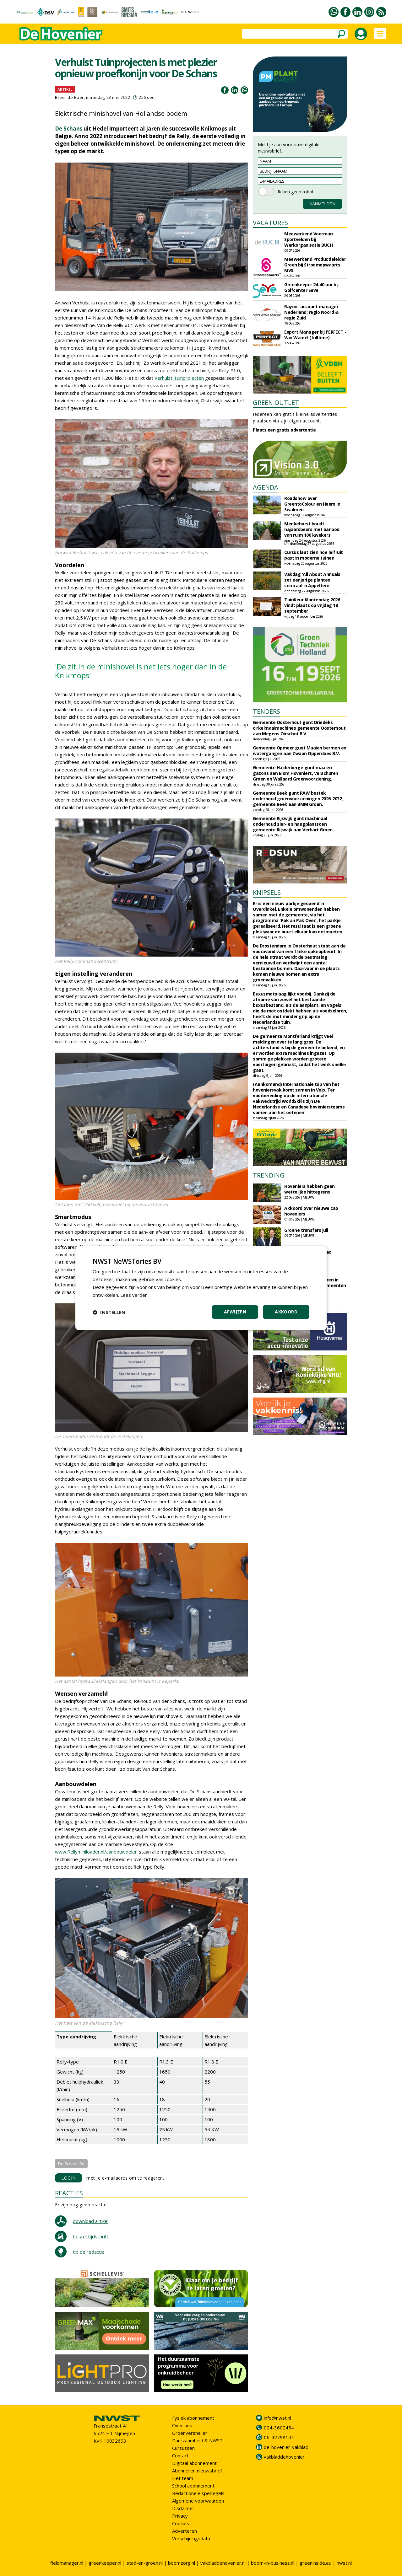 The image size is (402, 2576). Describe the element at coordinates (308, 239) in the screenshot. I see `Meewerkend Voorman Sportvelden bij Werkorganisatie BUCH` at that location.